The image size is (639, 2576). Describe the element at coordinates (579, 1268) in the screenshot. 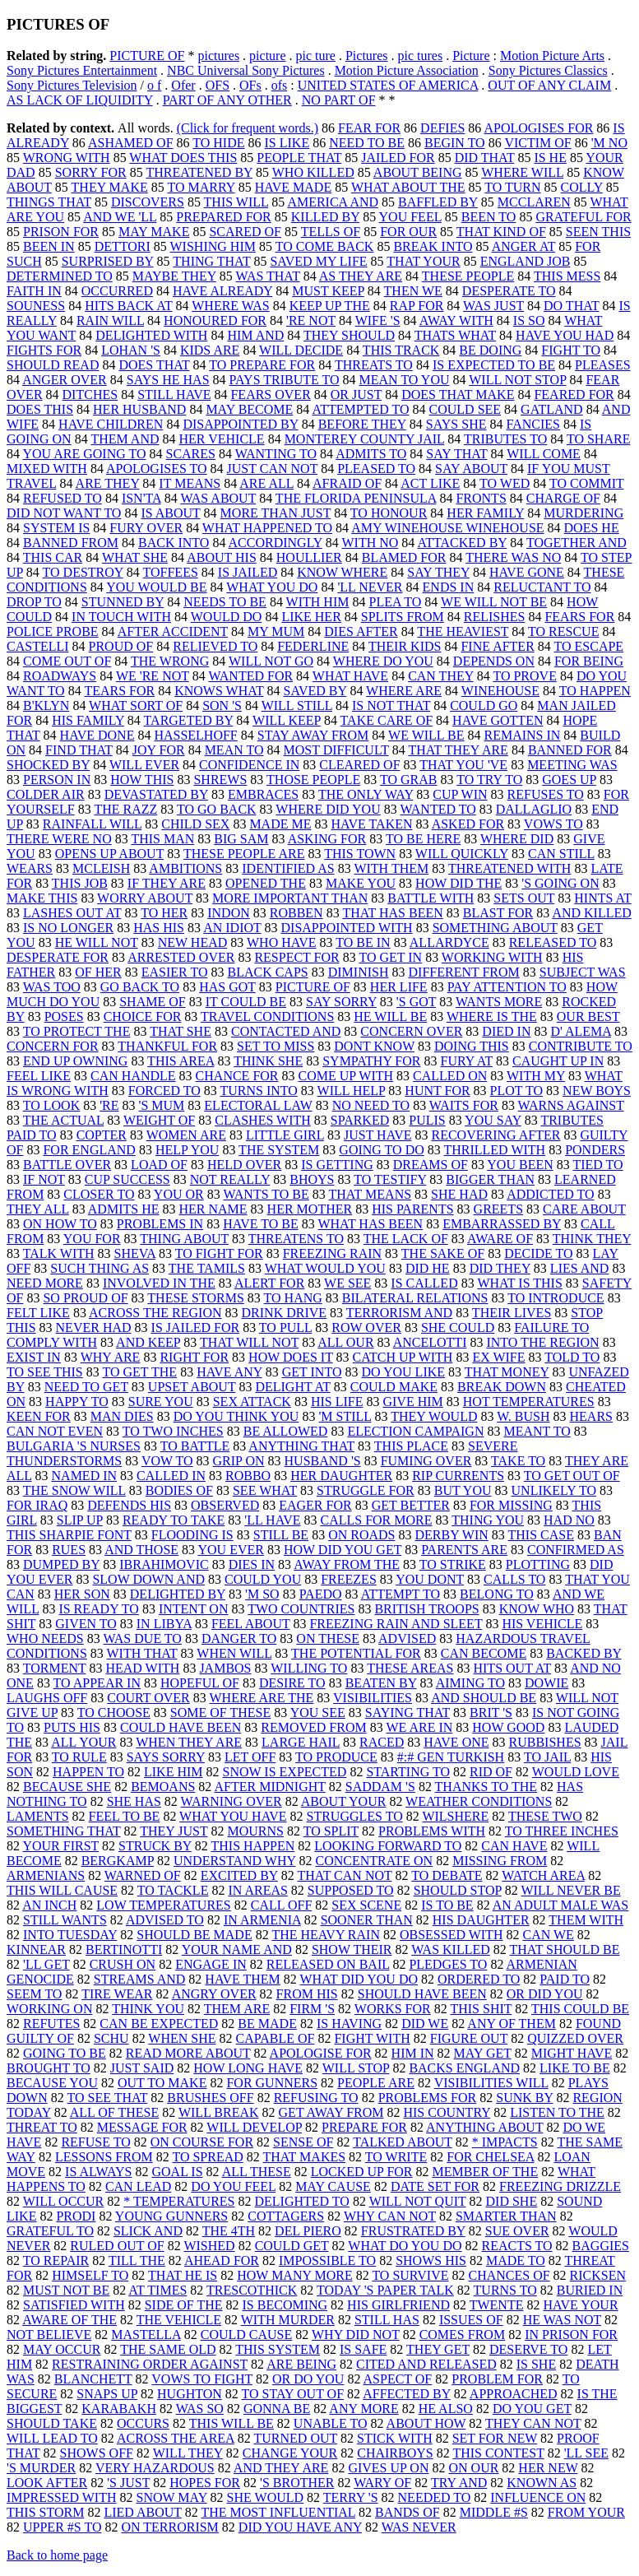

I see `LIES AND` at that location.